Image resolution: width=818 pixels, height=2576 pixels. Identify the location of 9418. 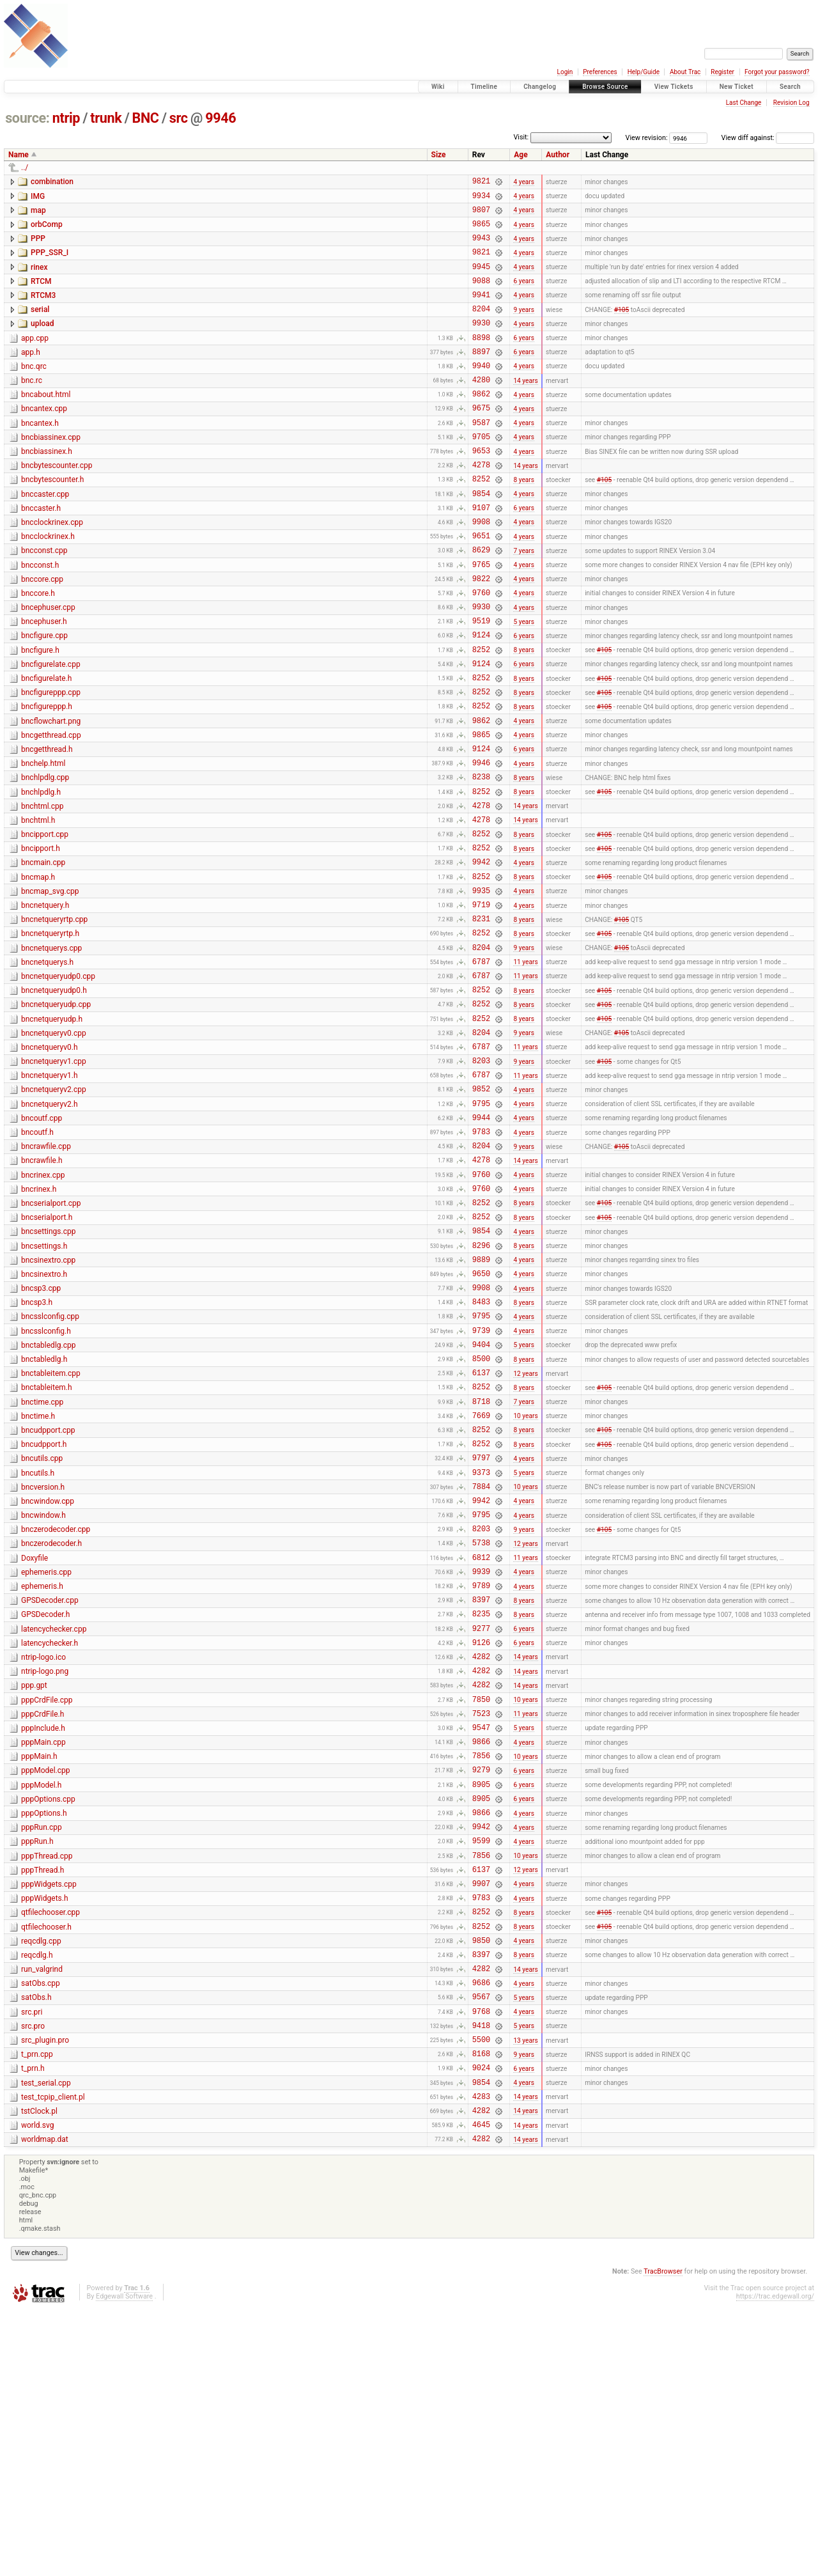
(481, 2276).